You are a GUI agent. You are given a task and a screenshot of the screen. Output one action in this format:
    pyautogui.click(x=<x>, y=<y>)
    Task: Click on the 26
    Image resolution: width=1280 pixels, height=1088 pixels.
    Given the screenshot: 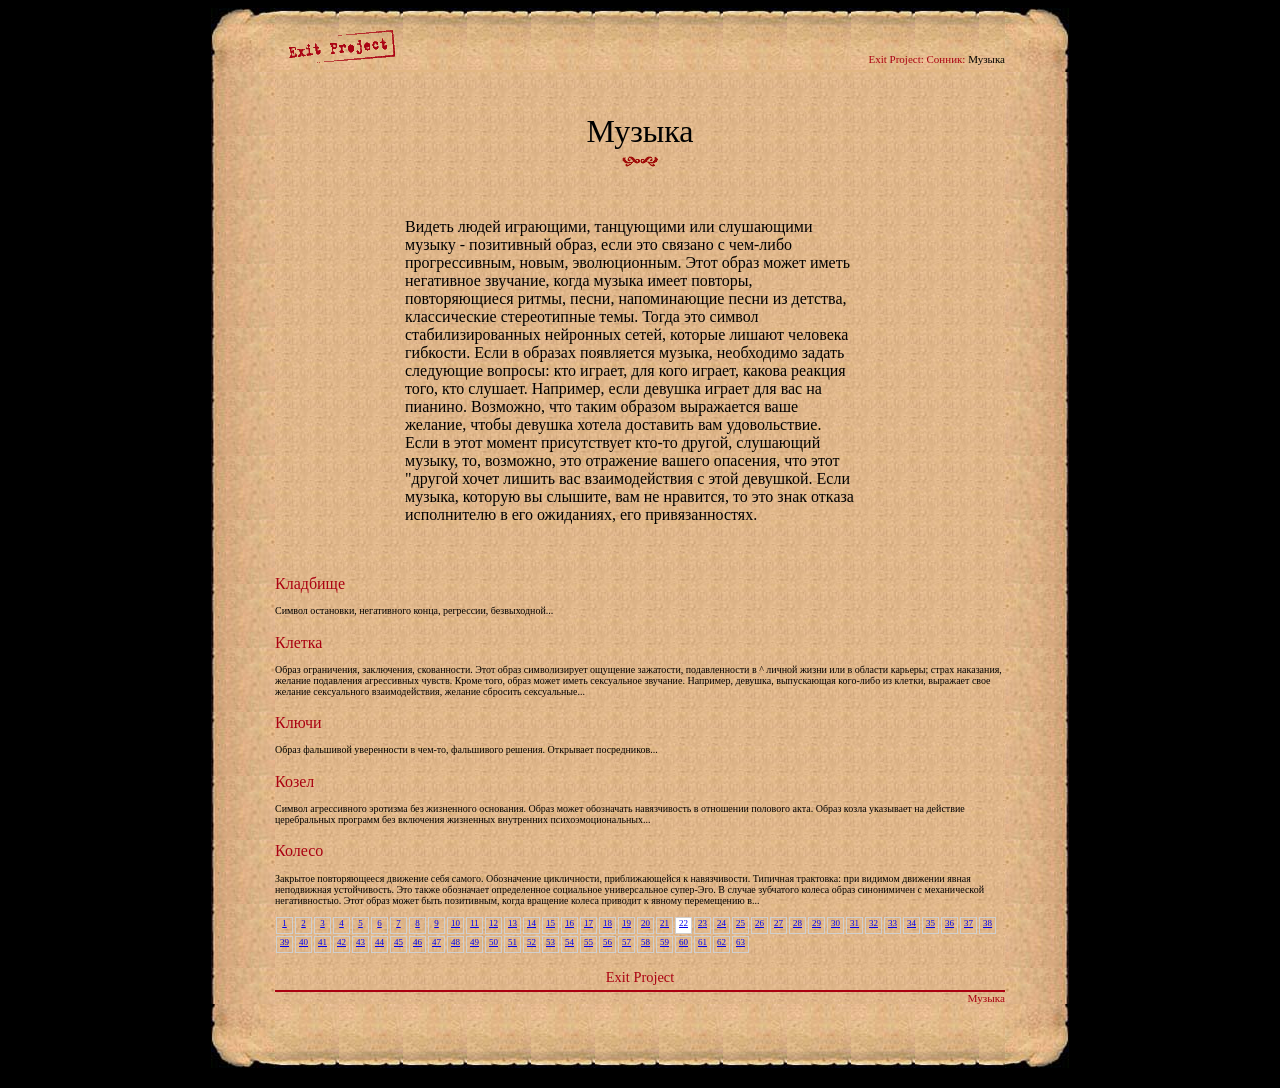 What is the action you would take?
    pyautogui.click(x=759, y=923)
    